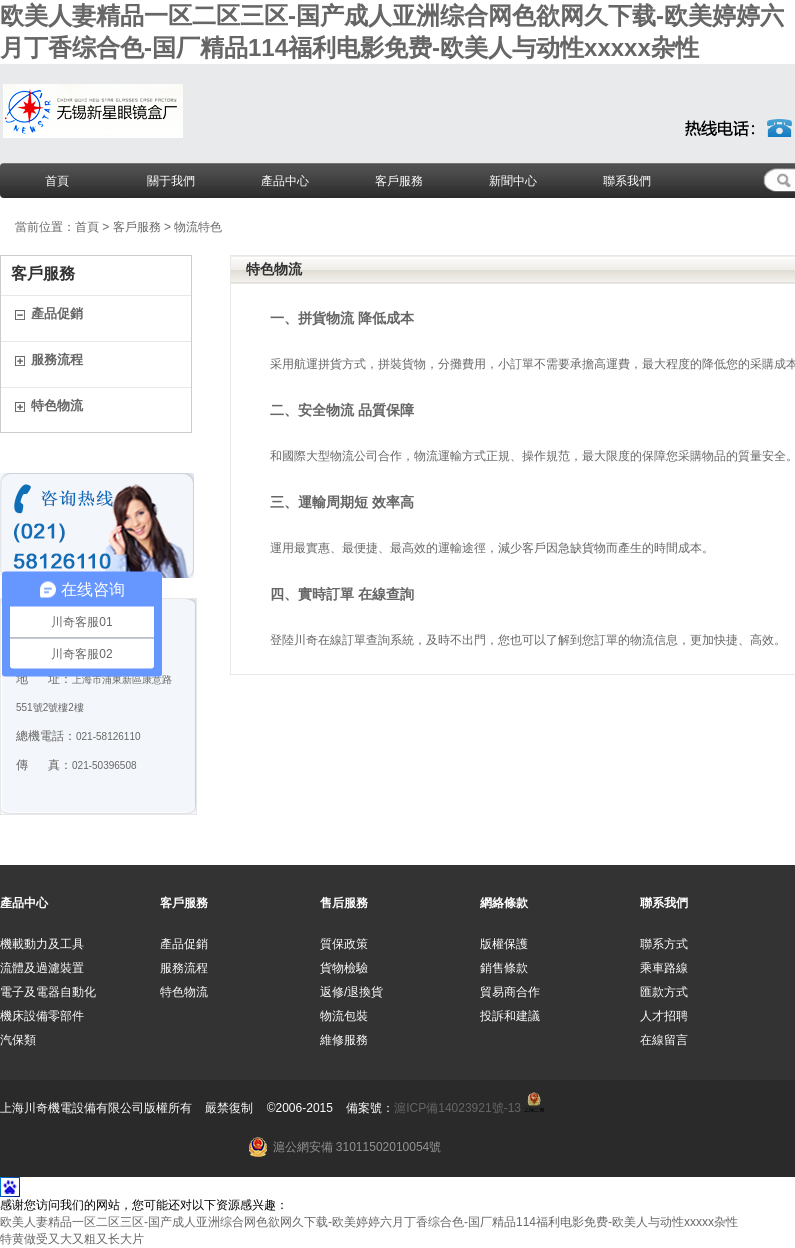 Image resolution: width=795 pixels, height=1248 pixels. What do you see at coordinates (18, 1040) in the screenshot?
I see `汽保類` at bounding box center [18, 1040].